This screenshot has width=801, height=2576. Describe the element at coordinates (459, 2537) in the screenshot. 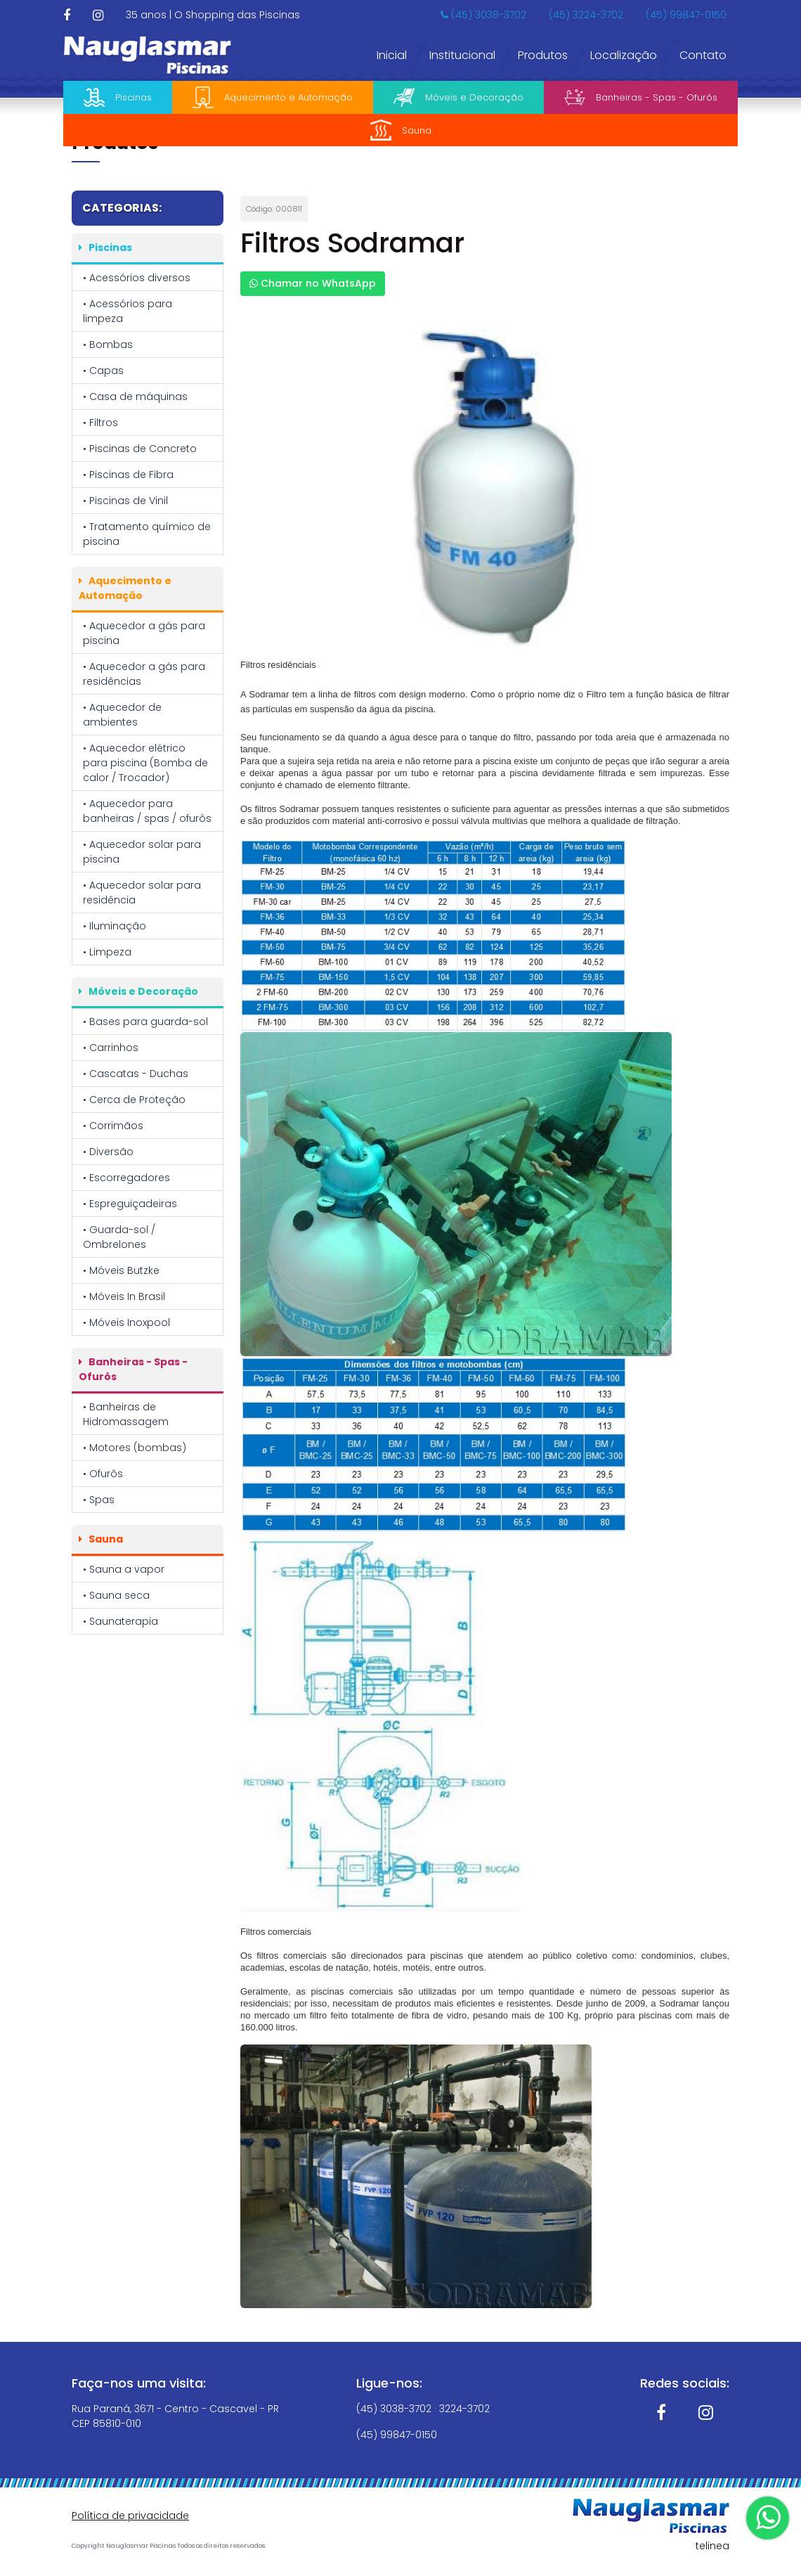

I see `Política de Privacidade` at that location.